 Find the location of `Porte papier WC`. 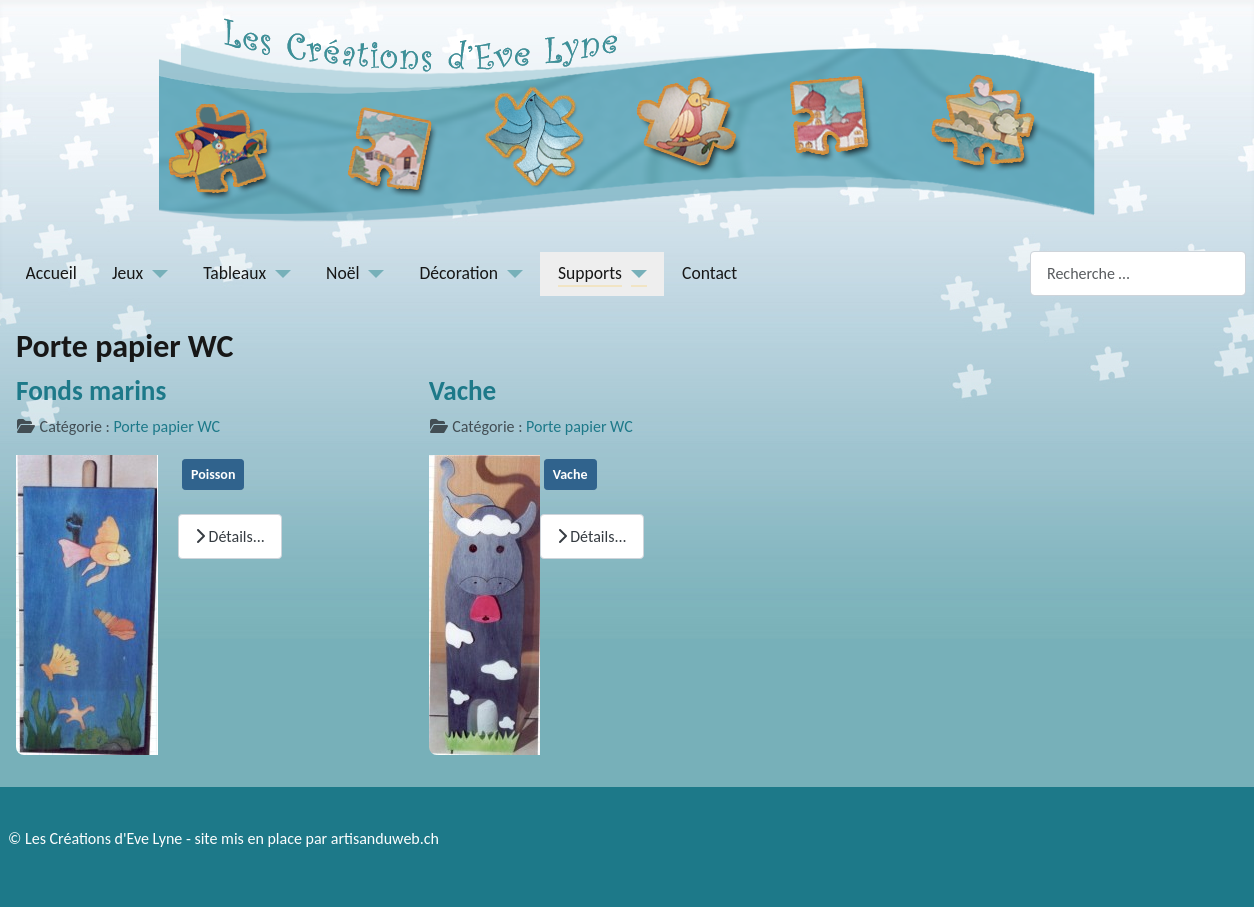

Porte papier WC is located at coordinates (166, 426).